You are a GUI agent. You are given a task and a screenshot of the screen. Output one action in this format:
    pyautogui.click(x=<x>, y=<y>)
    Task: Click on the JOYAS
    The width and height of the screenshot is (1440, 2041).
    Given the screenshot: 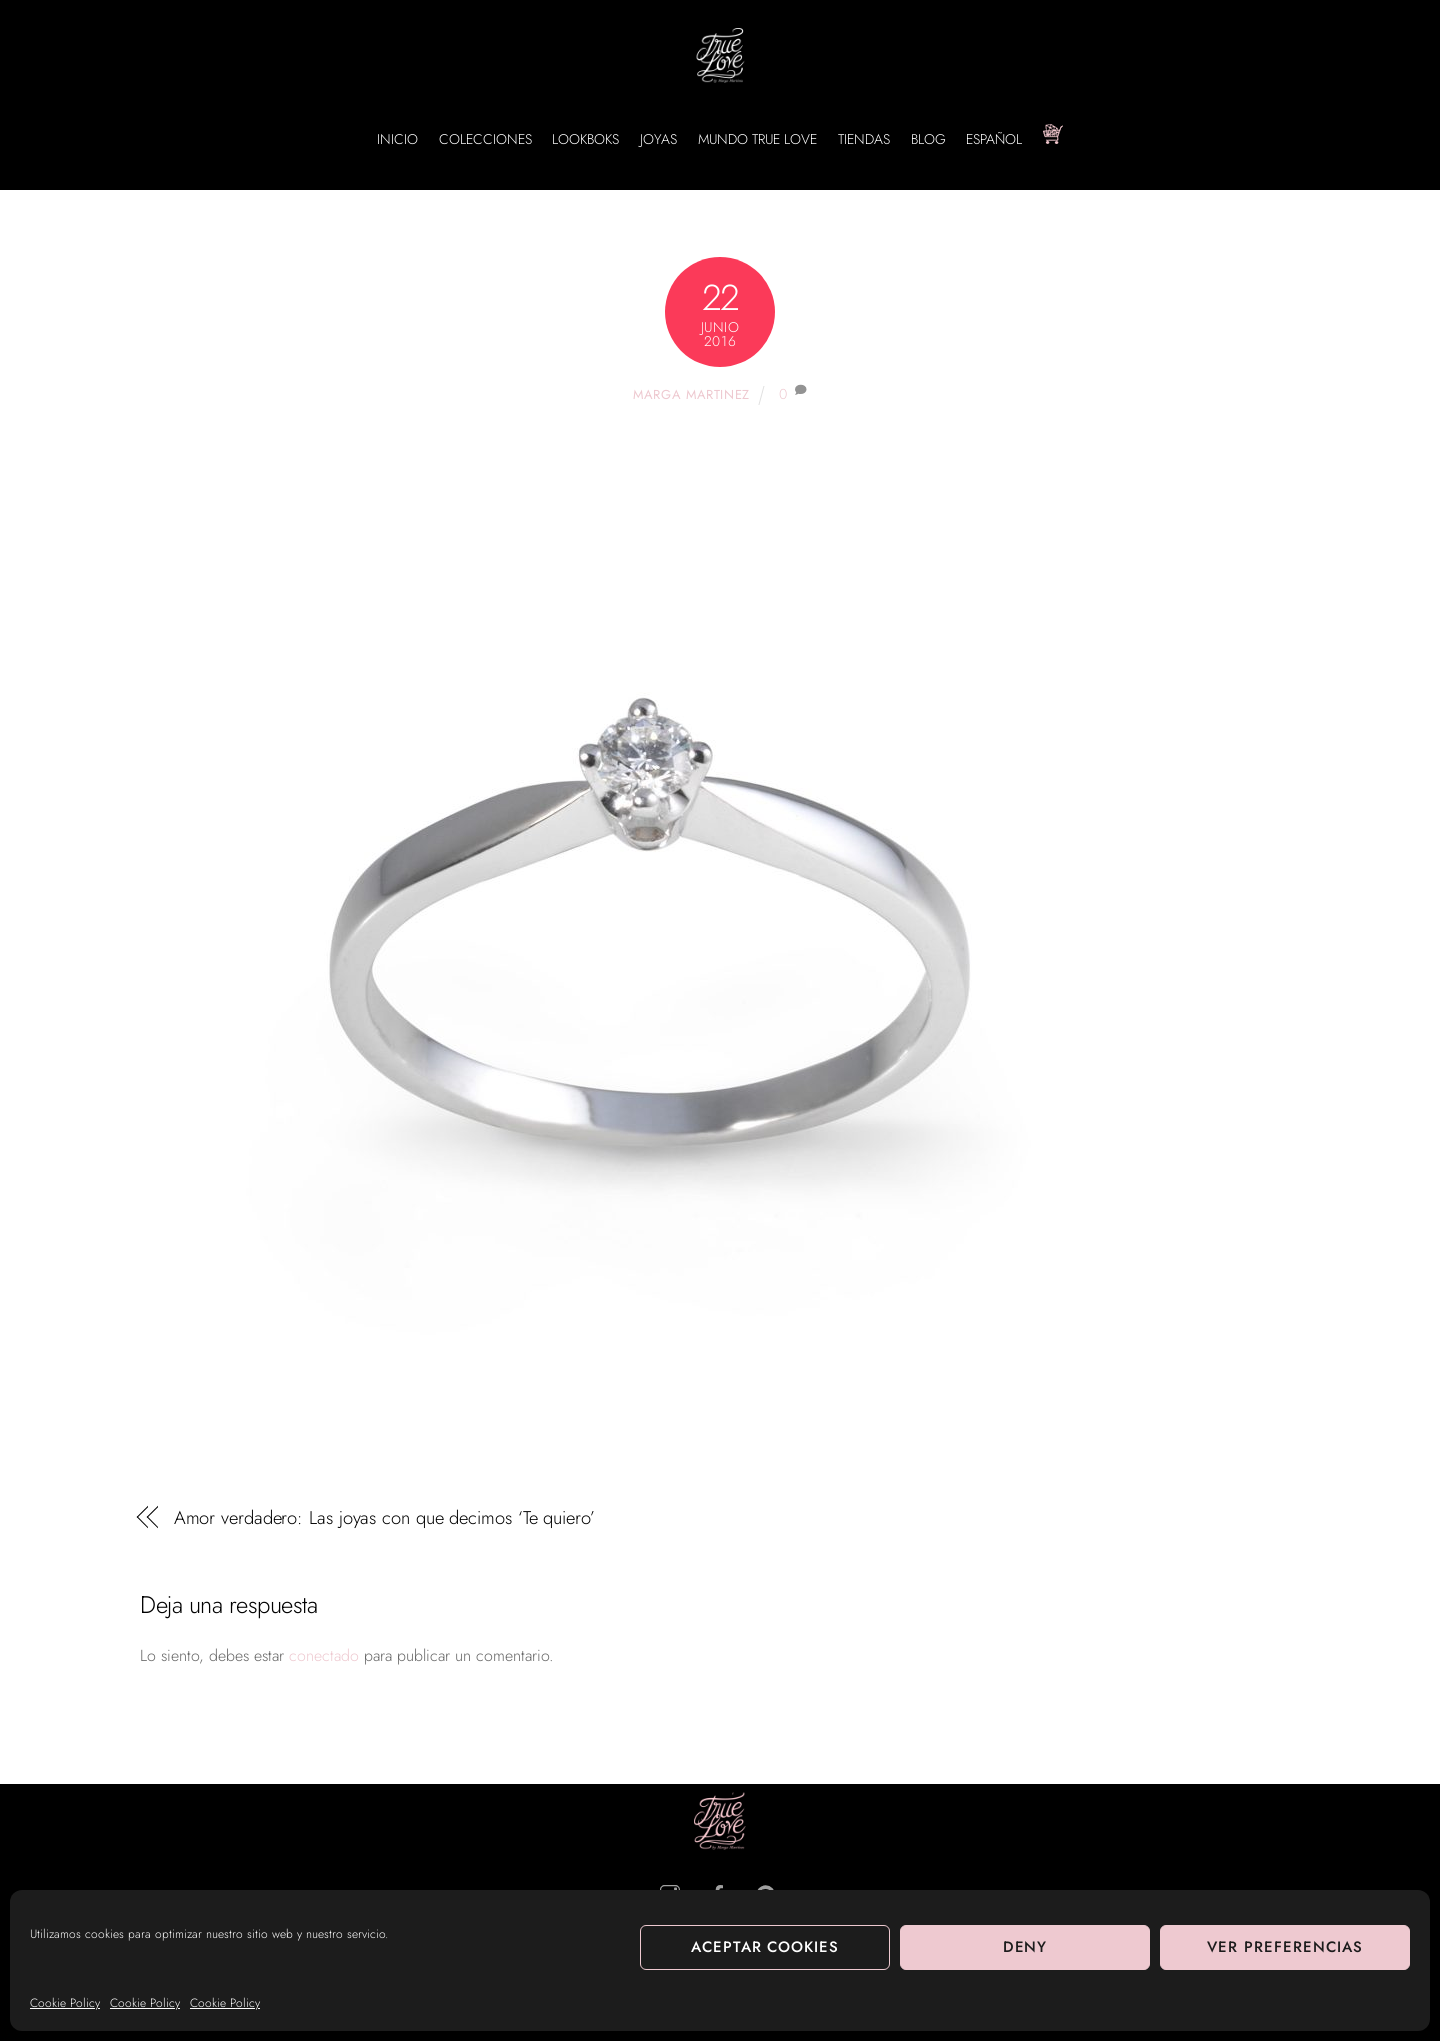 What is the action you would take?
    pyautogui.click(x=658, y=139)
    